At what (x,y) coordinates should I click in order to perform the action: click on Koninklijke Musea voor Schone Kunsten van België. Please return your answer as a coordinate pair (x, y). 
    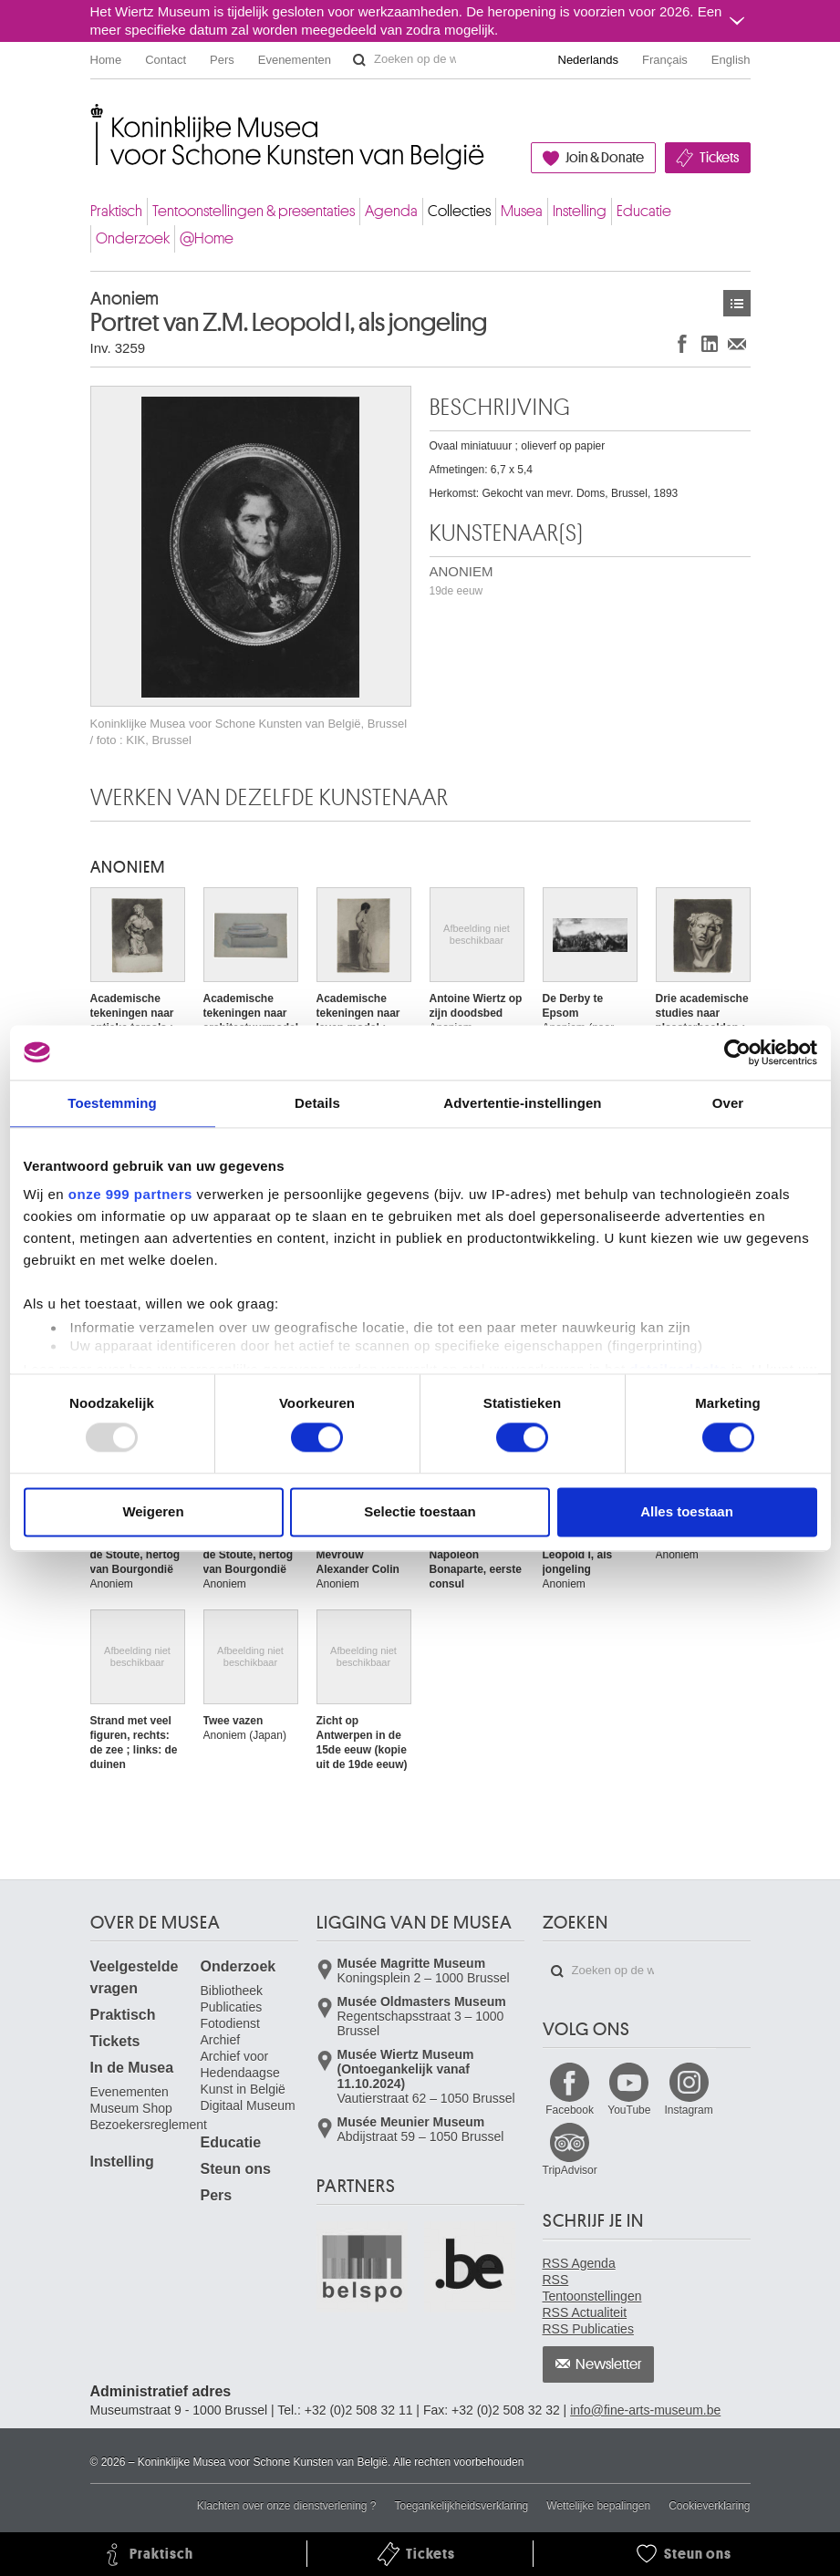
    Looking at the image, I should click on (94, 118).